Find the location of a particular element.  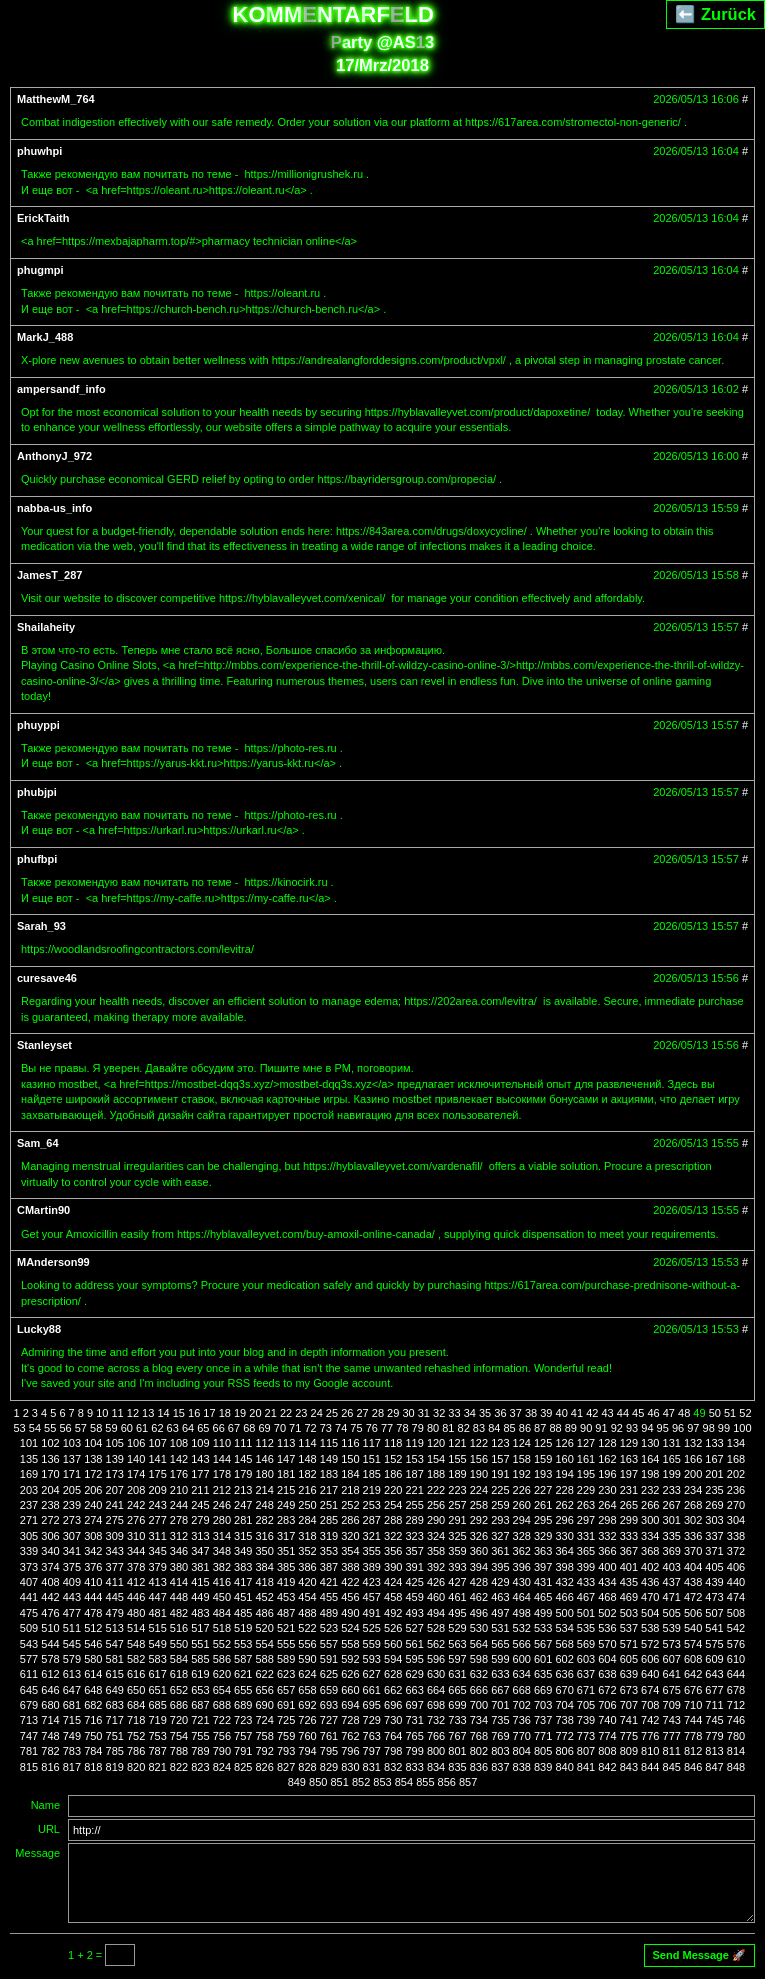

264 is located at coordinates (607, 1505).